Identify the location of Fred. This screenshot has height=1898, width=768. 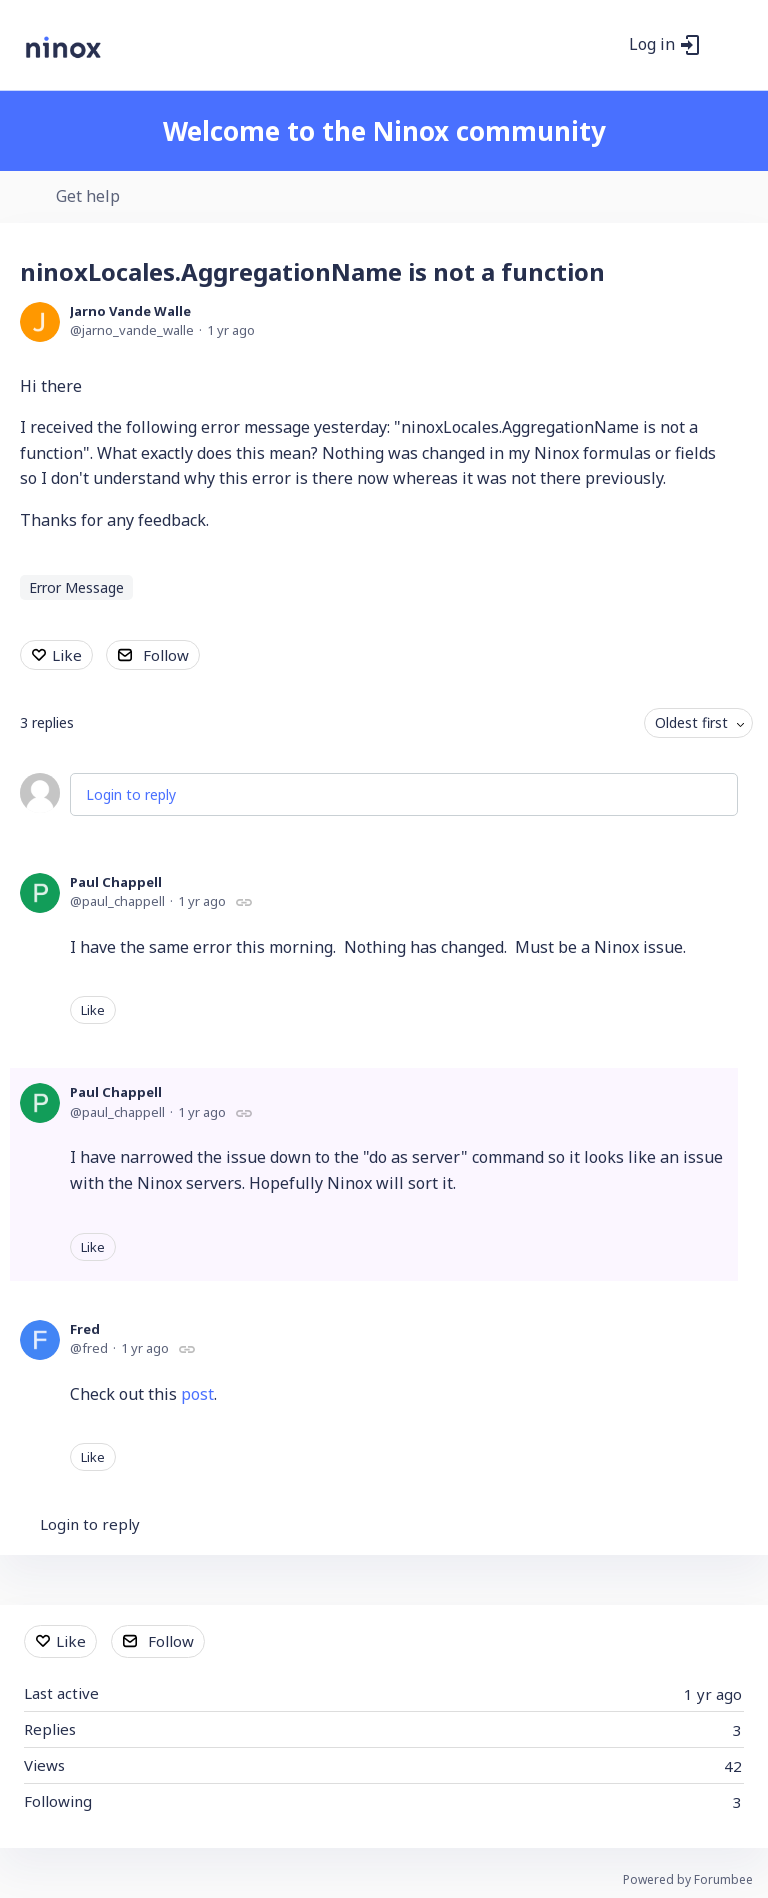
(85, 1329).